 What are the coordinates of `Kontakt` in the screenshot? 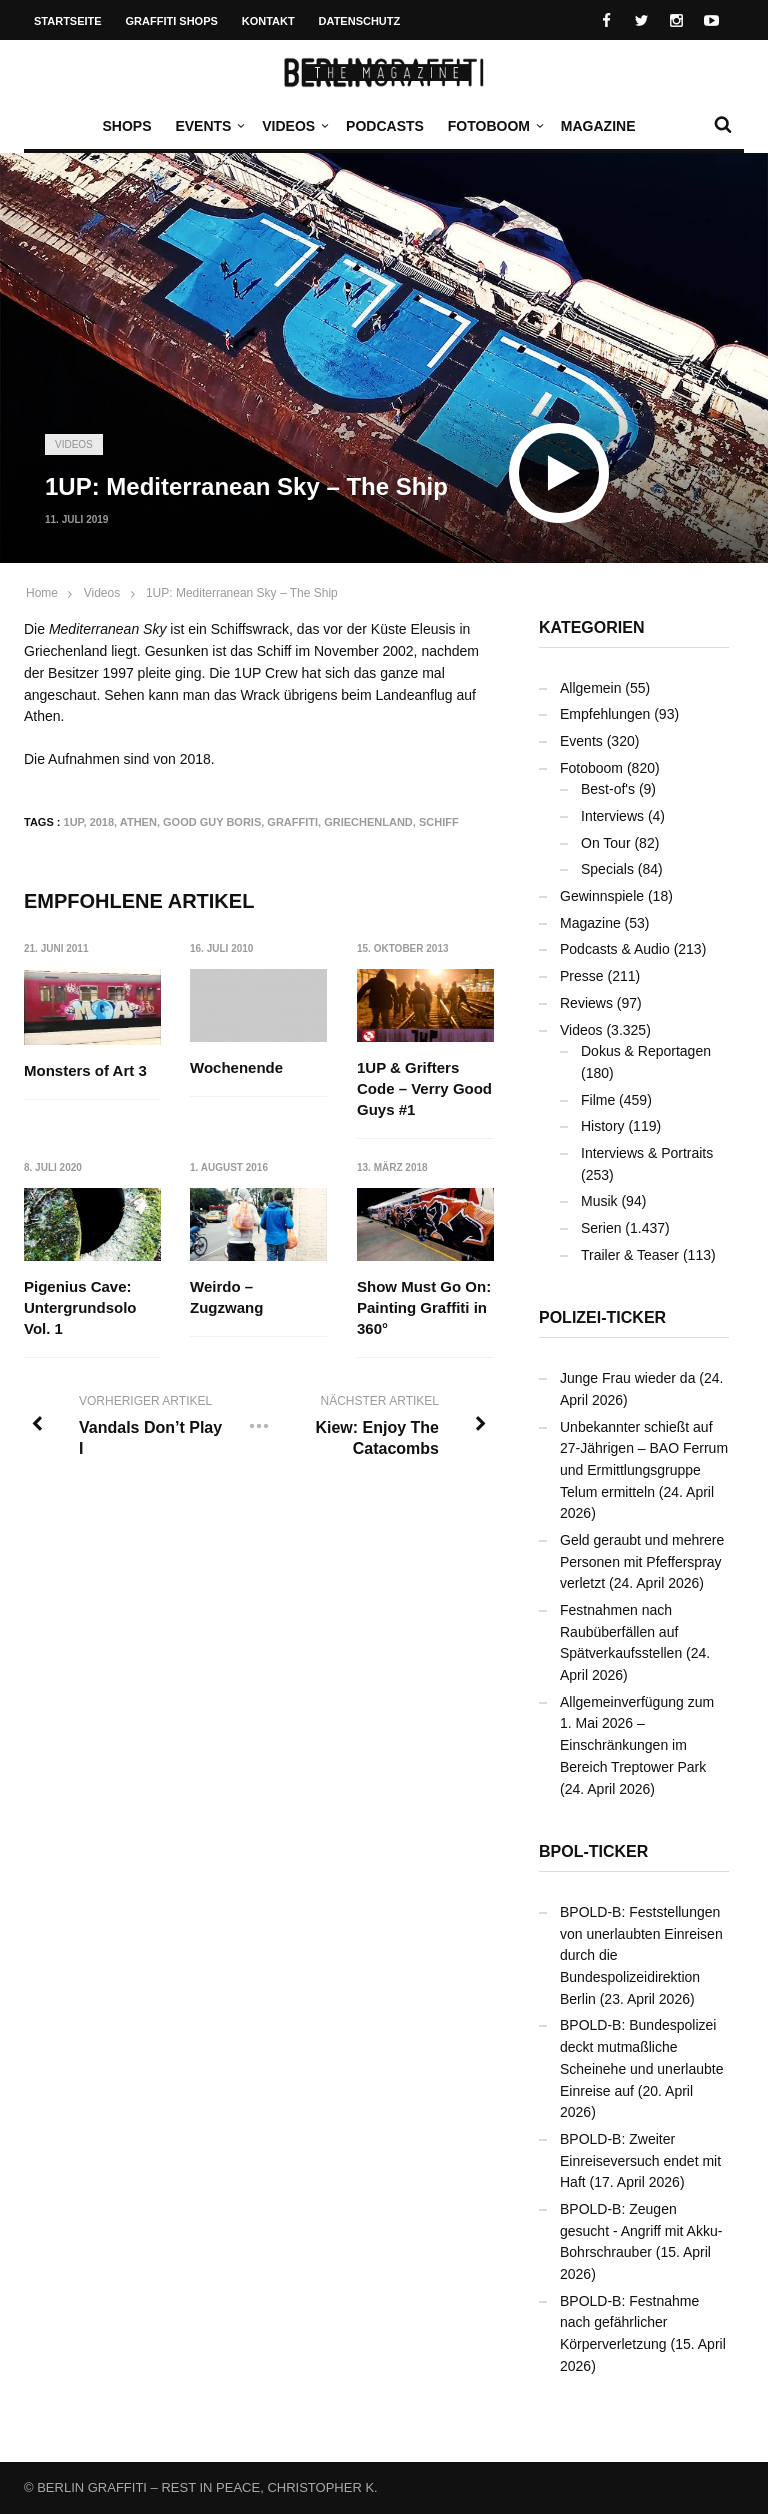 It's located at (268, 21).